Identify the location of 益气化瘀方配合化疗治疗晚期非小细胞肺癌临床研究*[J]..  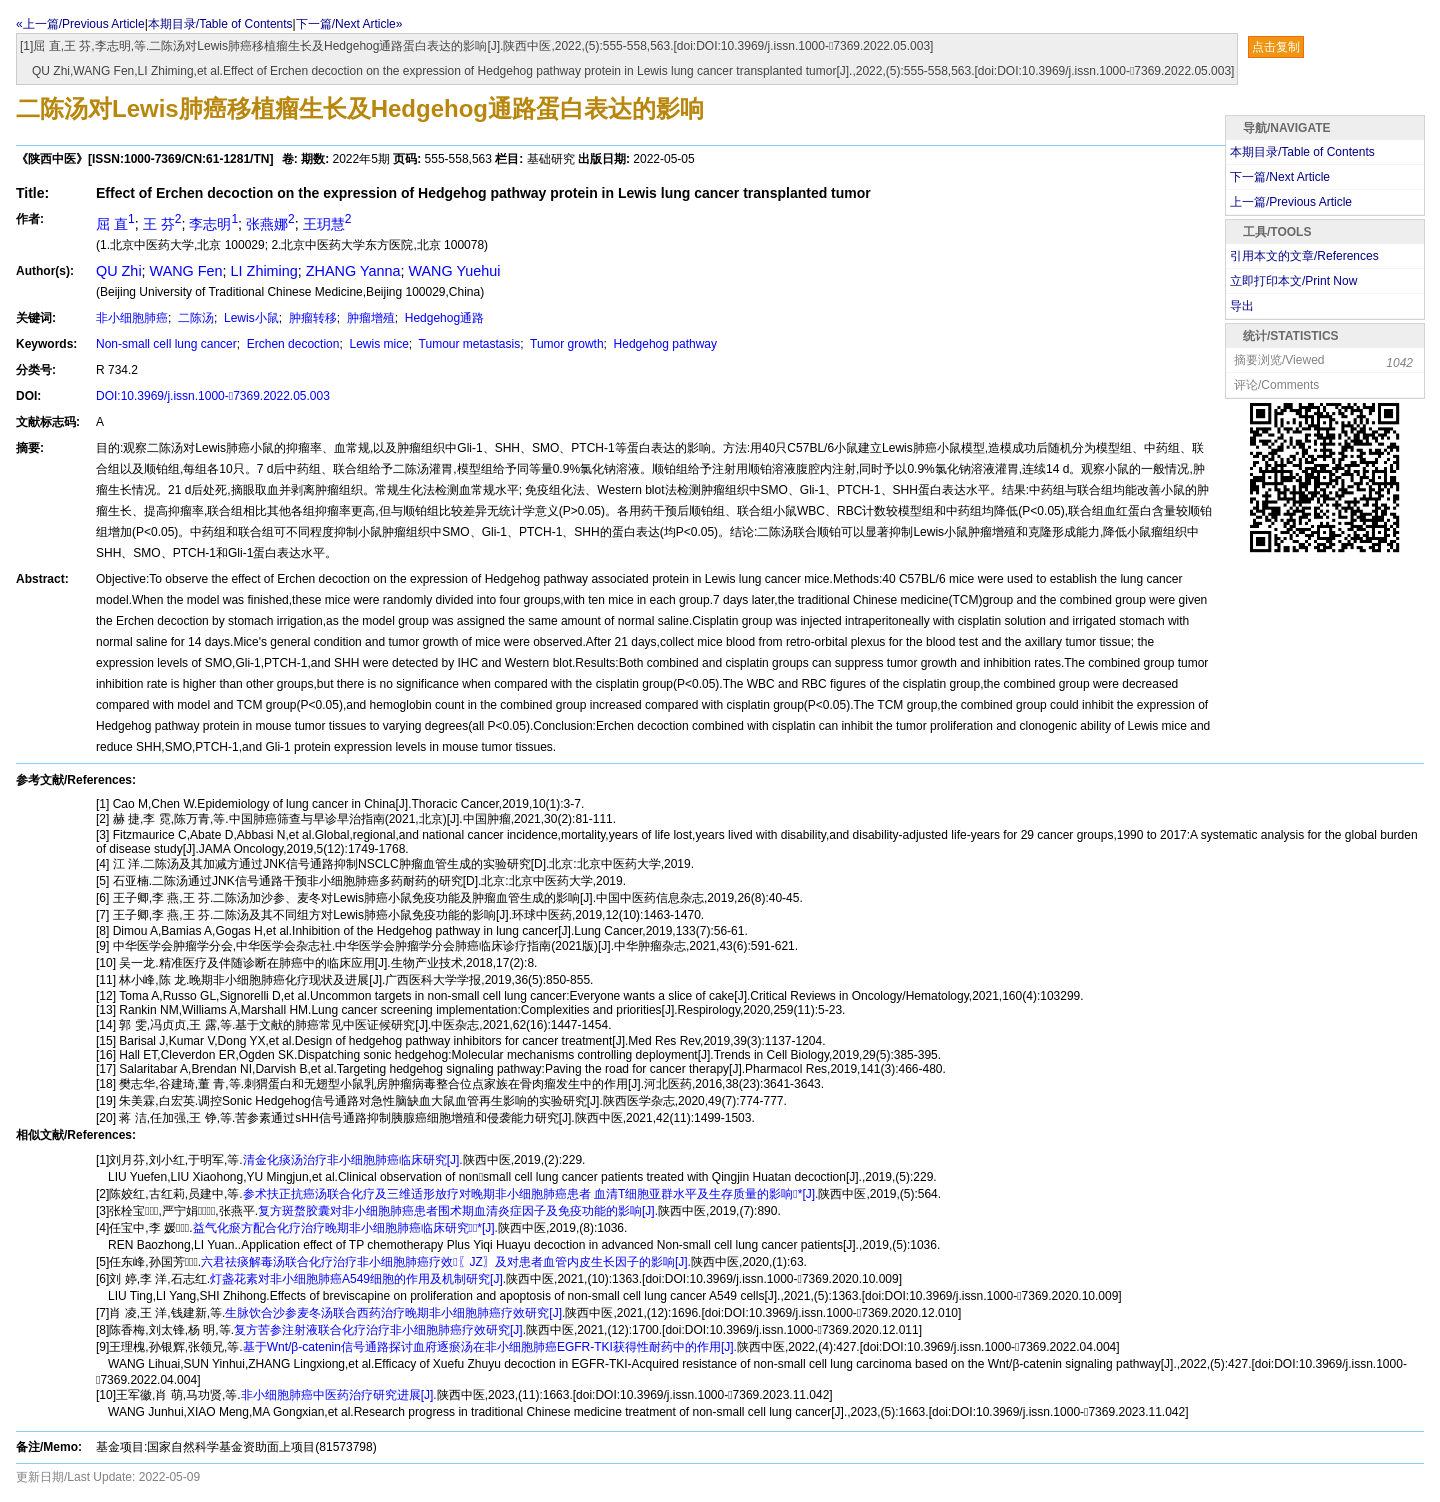
(345, 1228).